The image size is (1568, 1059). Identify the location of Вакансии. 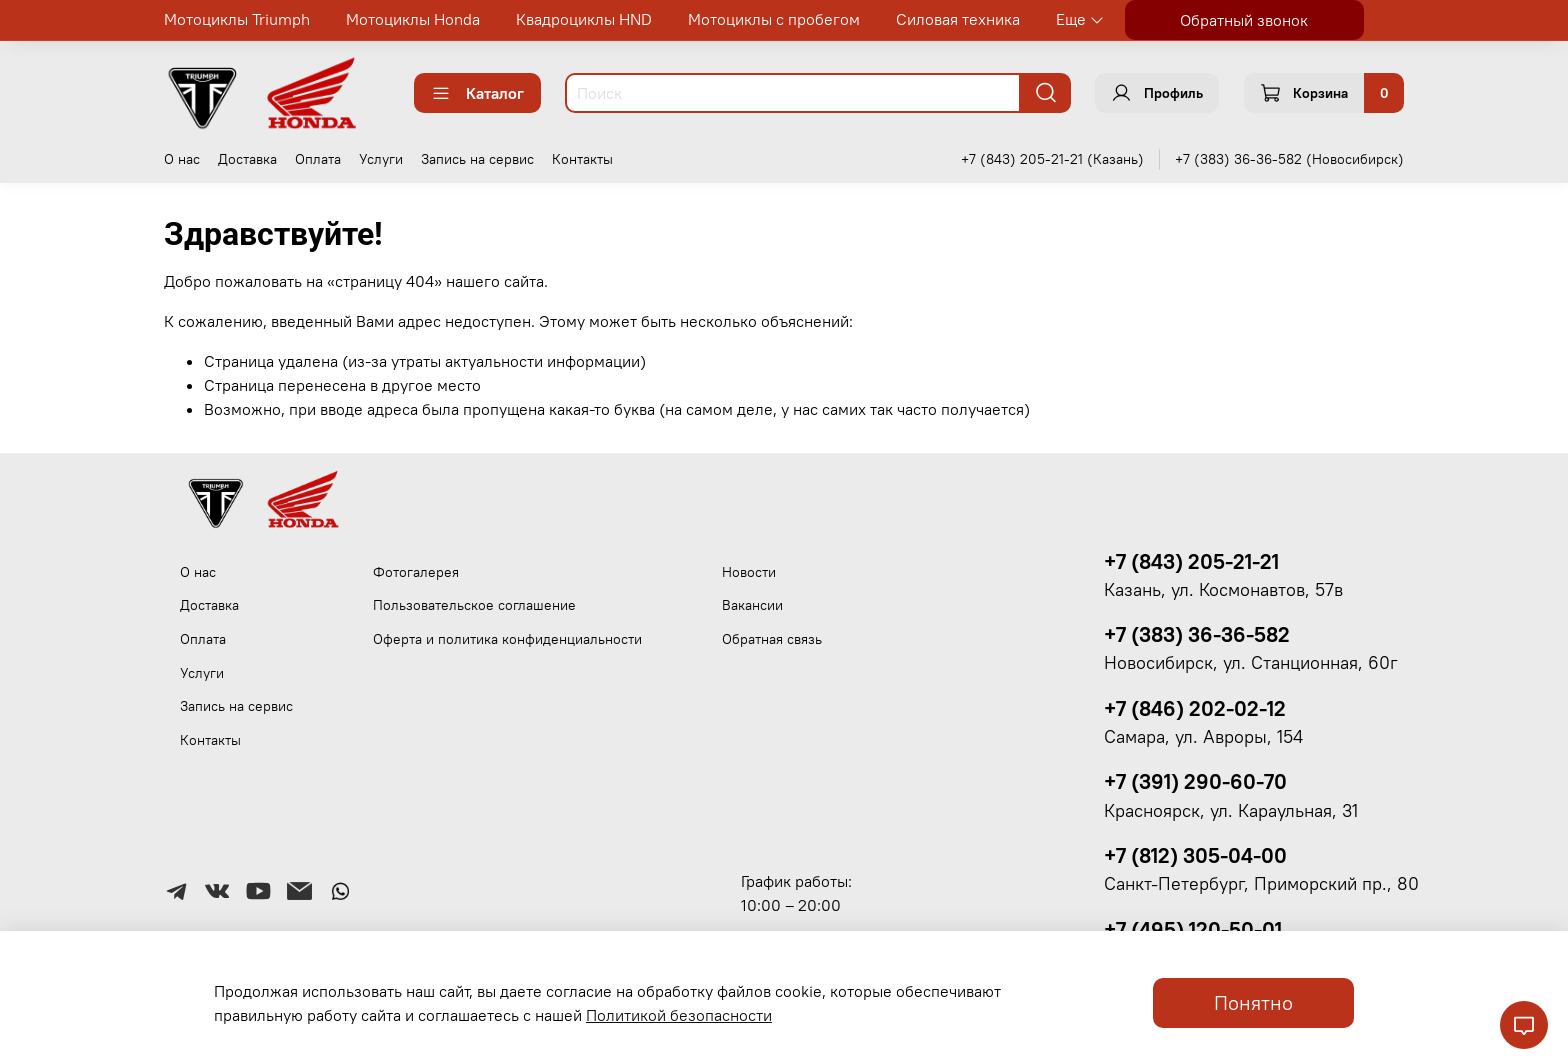
(752, 605).